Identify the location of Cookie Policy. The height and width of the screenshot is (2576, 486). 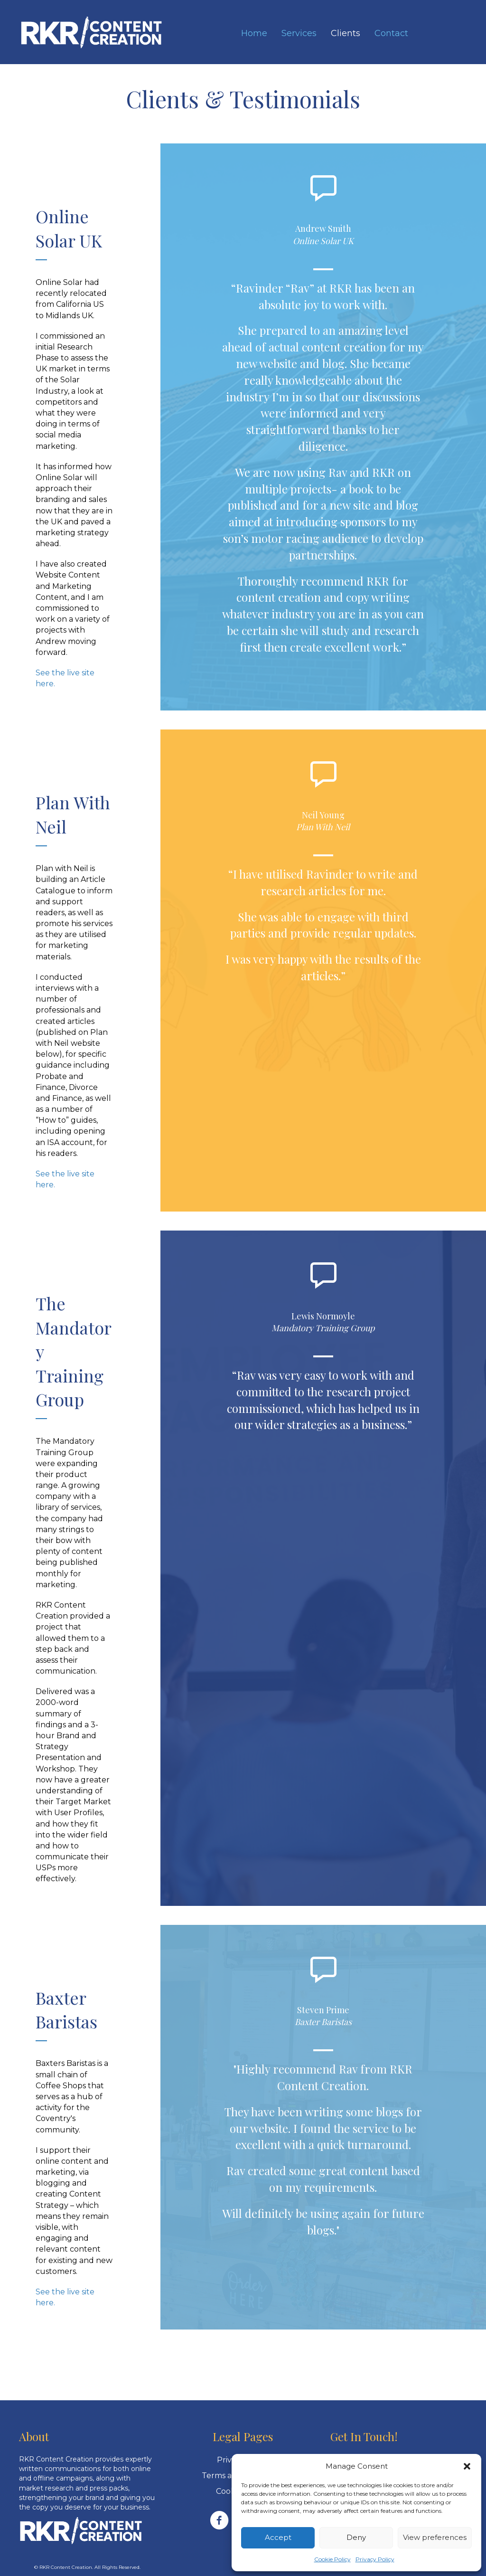
(332, 2559).